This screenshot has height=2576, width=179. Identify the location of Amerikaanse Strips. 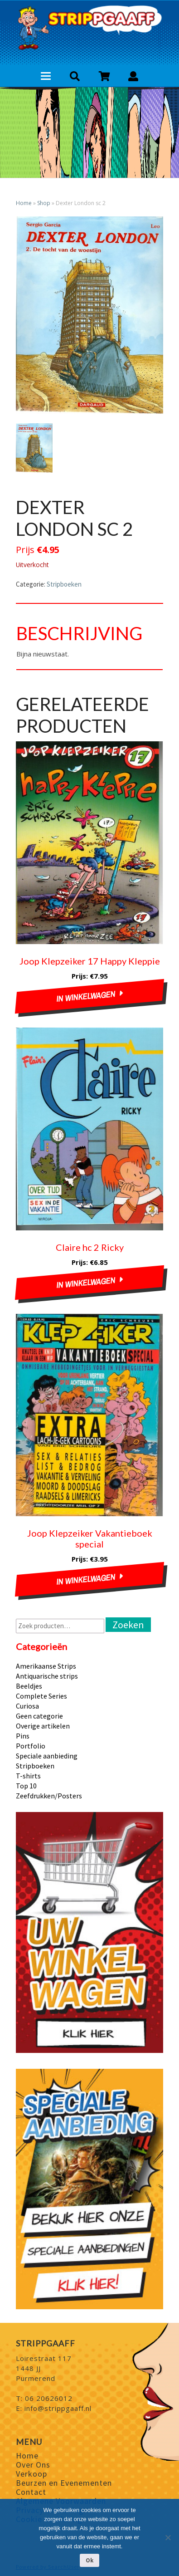
(46, 1665).